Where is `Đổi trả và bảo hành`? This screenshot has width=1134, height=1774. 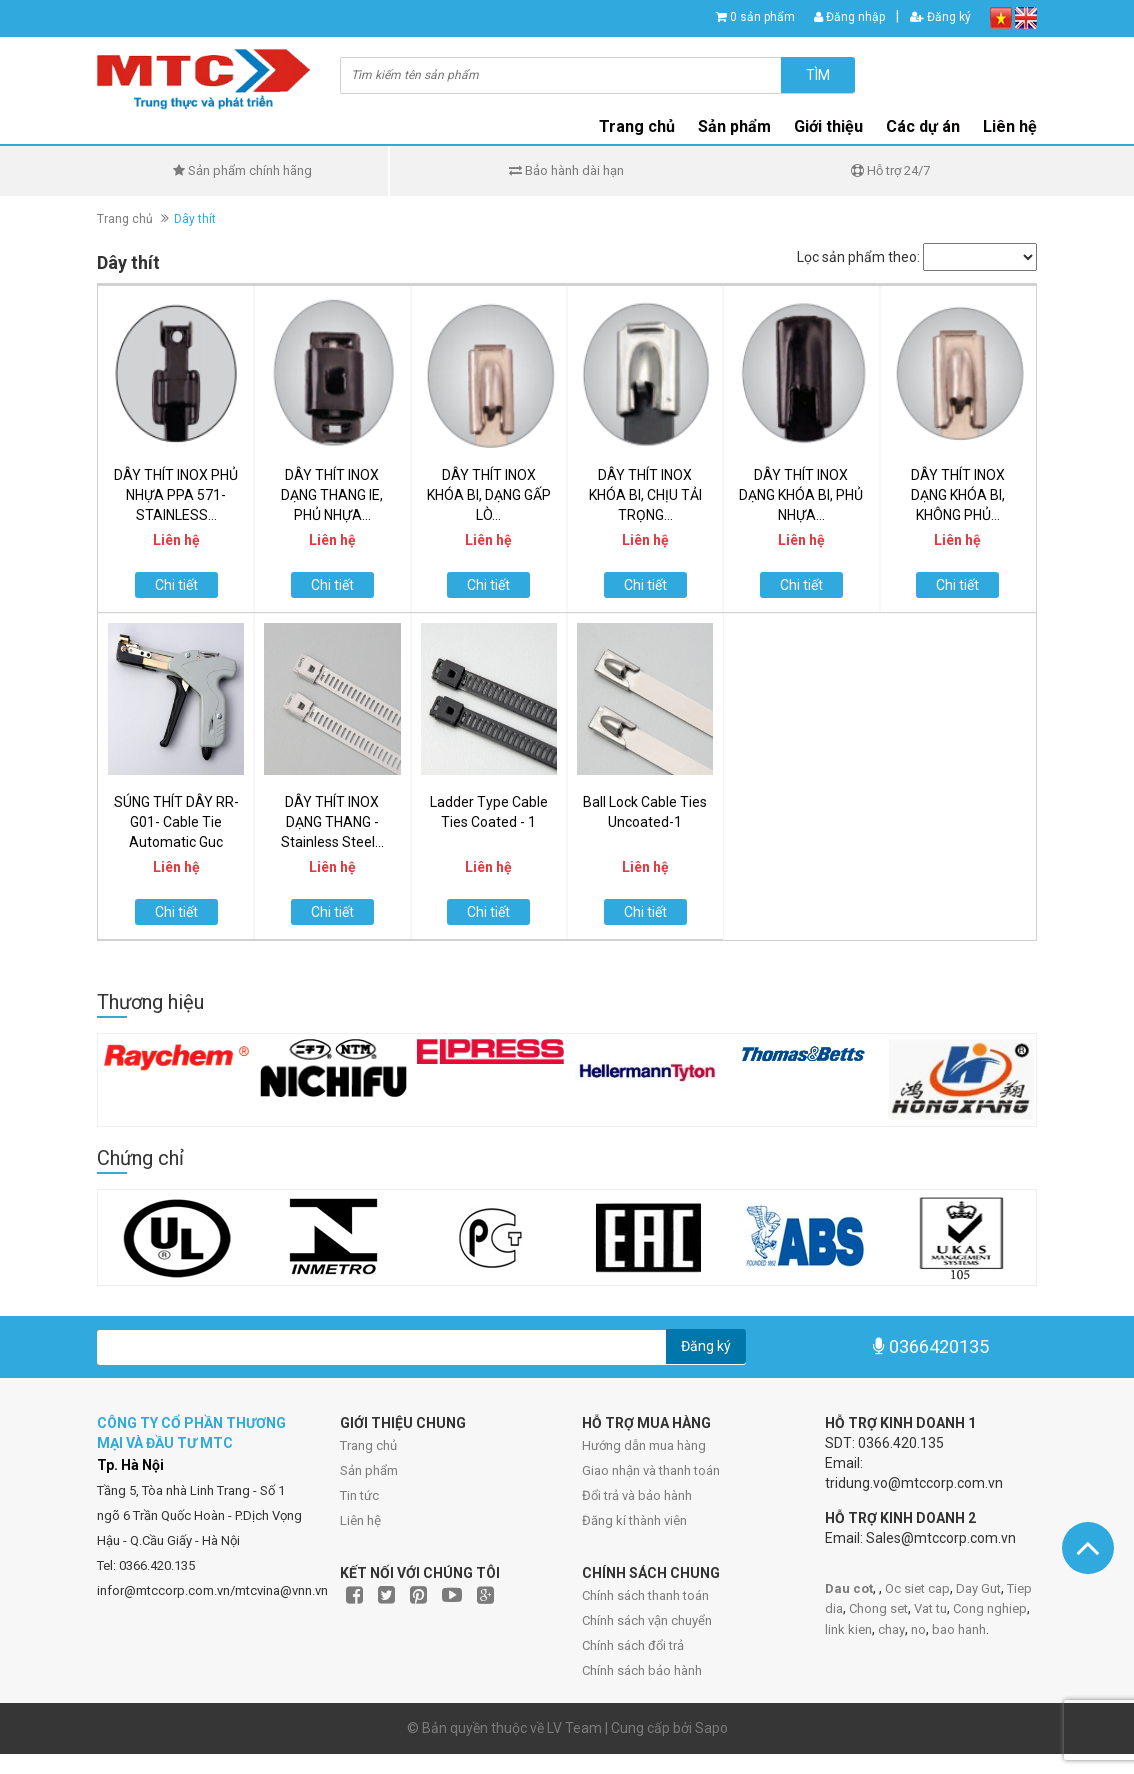 Đổi trả và bảo hành is located at coordinates (637, 1495).